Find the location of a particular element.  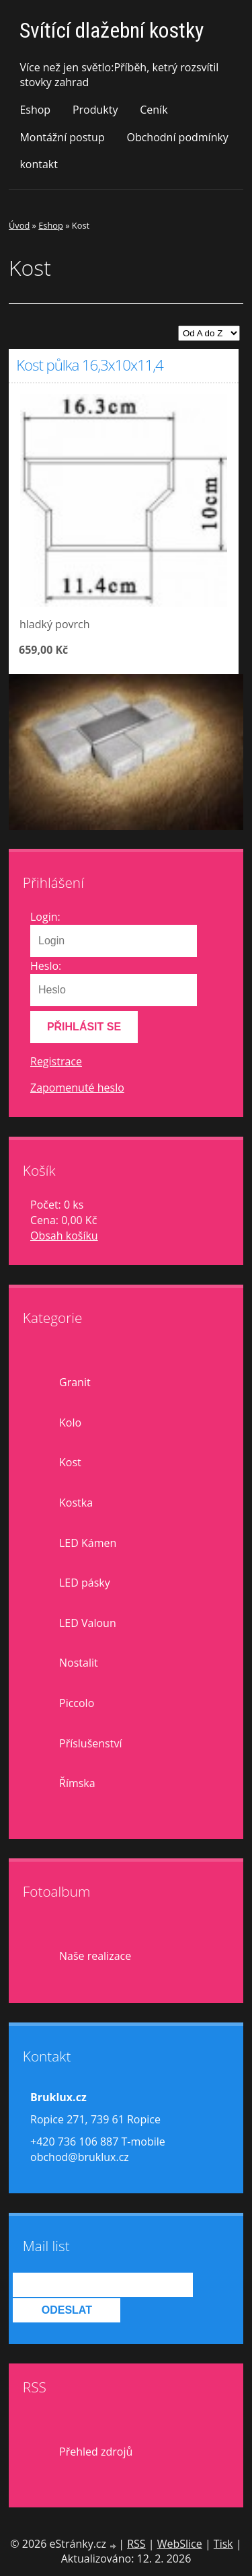

RSS is located at coordinates (136, 2543).